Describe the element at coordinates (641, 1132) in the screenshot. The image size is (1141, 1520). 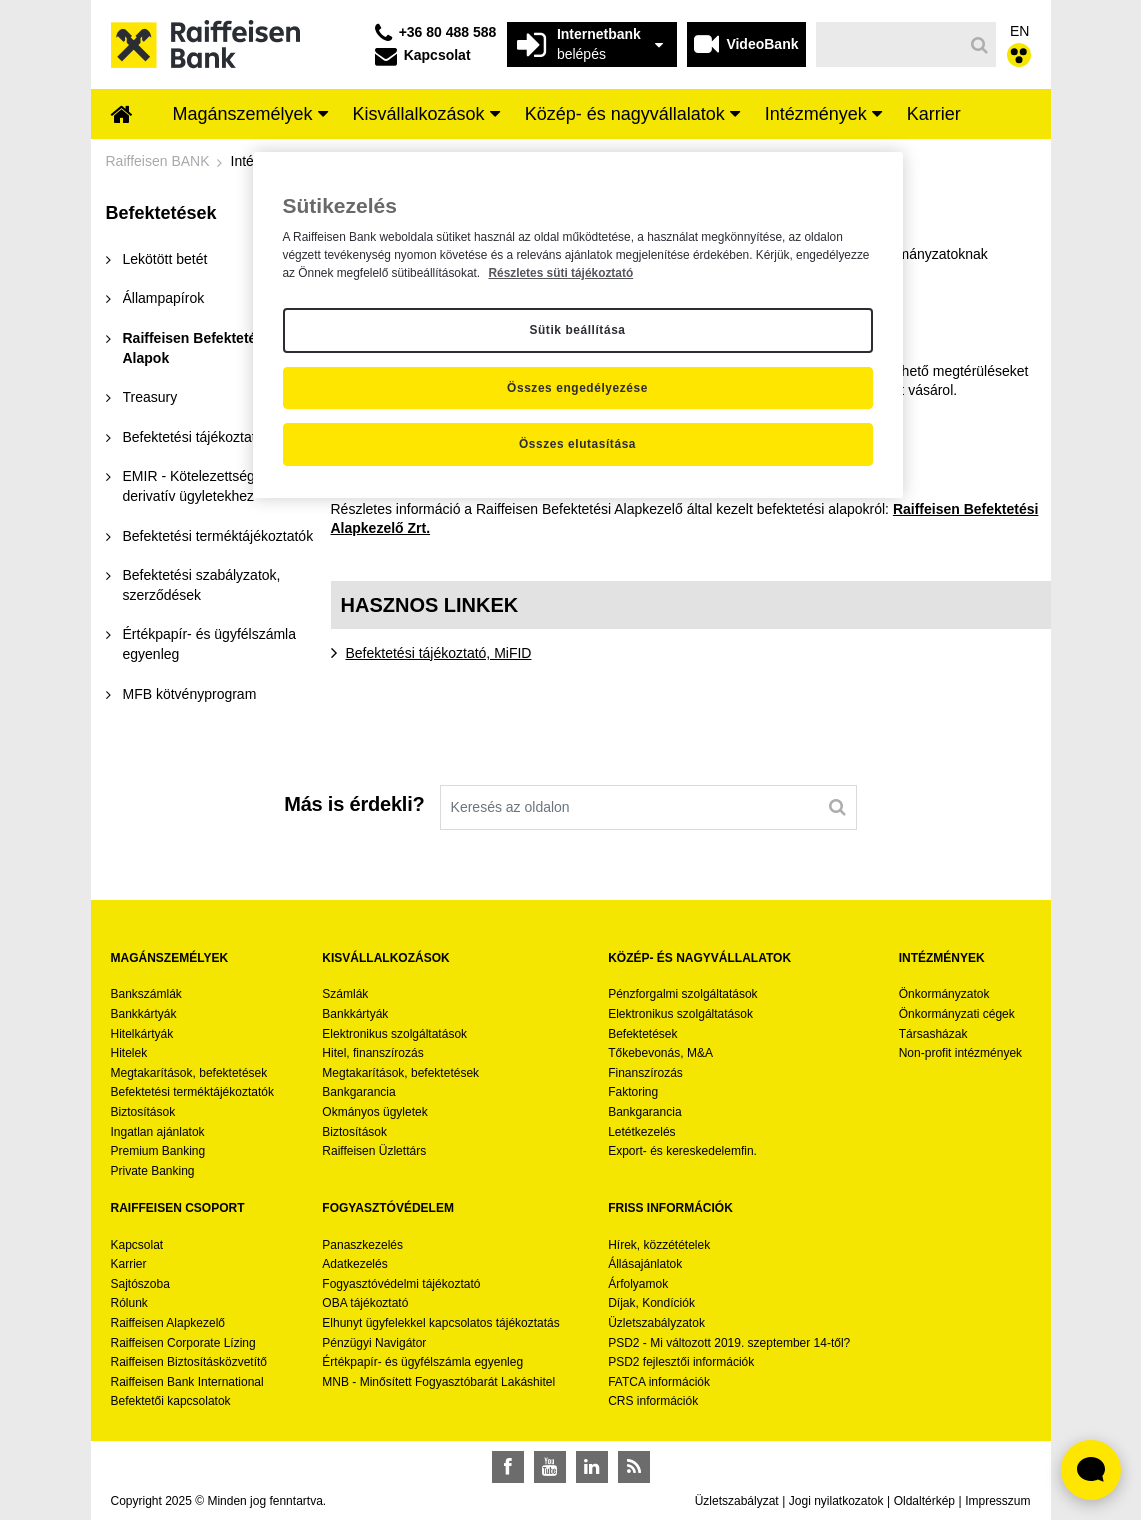
I see `Letétkezelés` at that location.